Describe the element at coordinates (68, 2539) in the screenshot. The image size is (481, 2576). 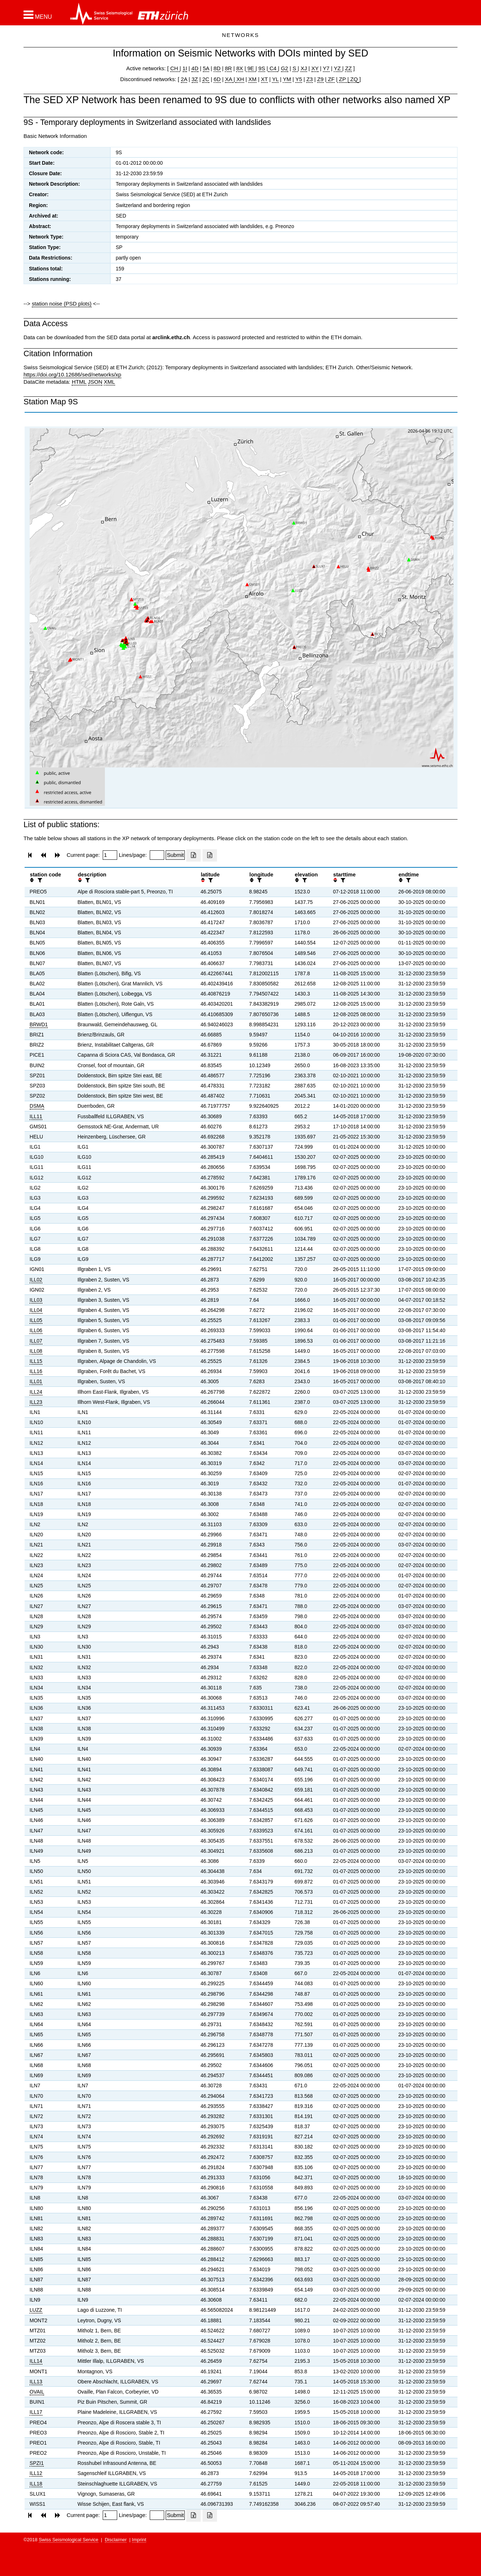
I see `Swiss Seismological Service` at that location.